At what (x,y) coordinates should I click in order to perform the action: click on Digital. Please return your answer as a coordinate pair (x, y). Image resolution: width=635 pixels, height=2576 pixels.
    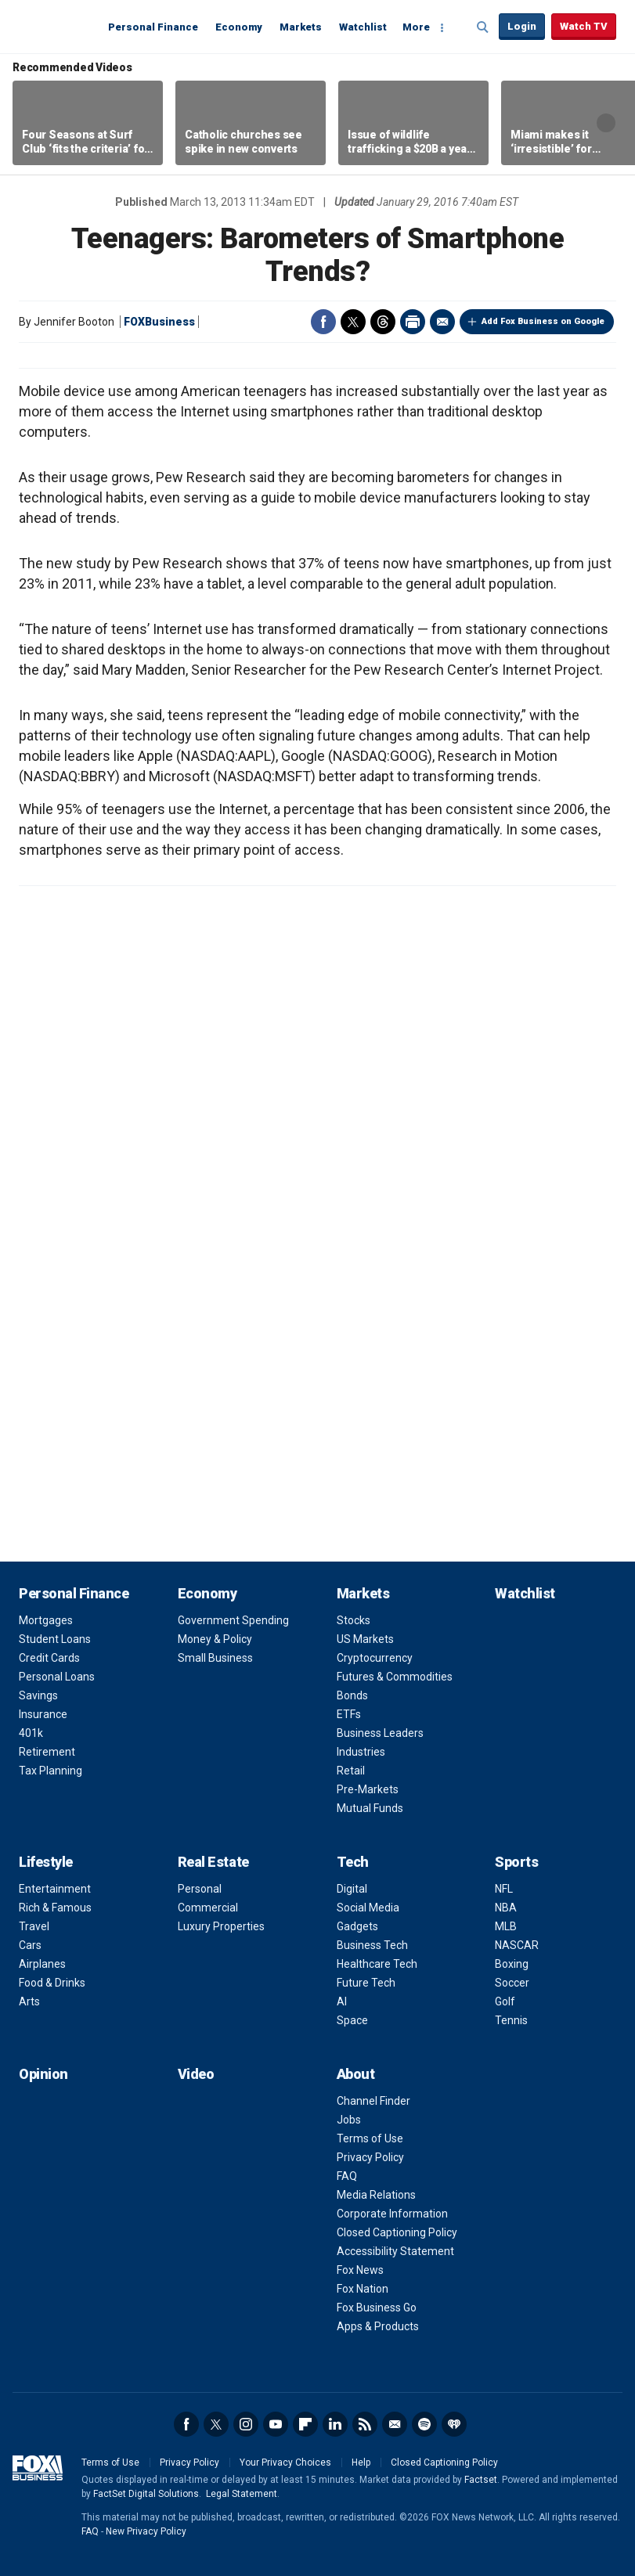
    Looking at the image, I should click on (352, 1888).